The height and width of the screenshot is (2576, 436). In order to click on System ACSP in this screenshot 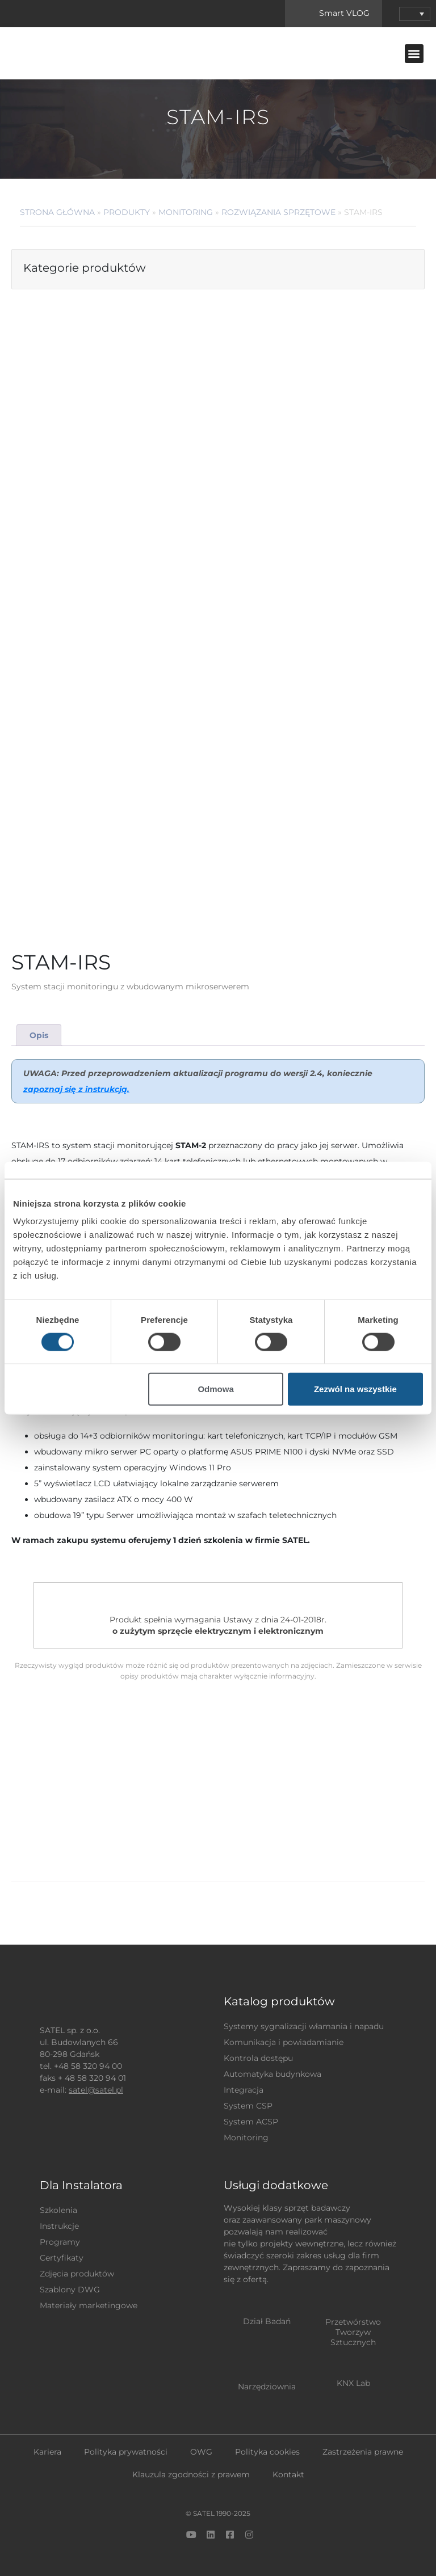, I will do `click(251, 2122)`.